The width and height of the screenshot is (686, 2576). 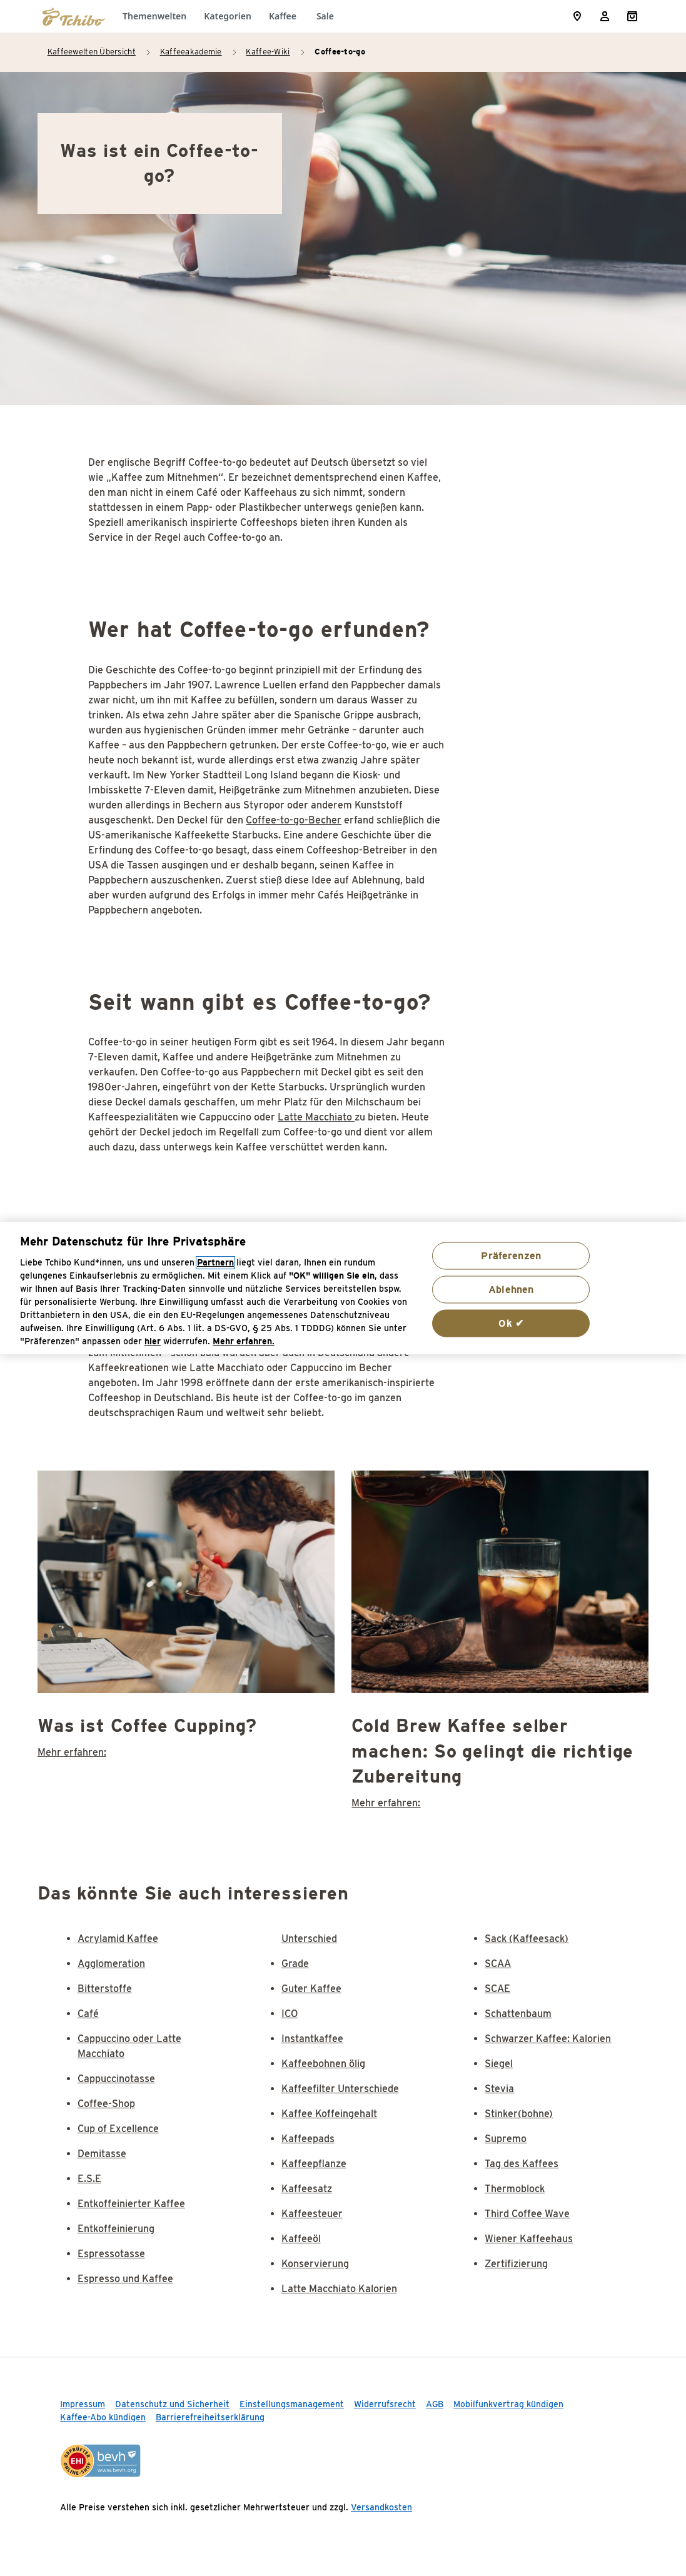 I want to click on Kaffeebohnen ölig, so click(x=323, y=2064).